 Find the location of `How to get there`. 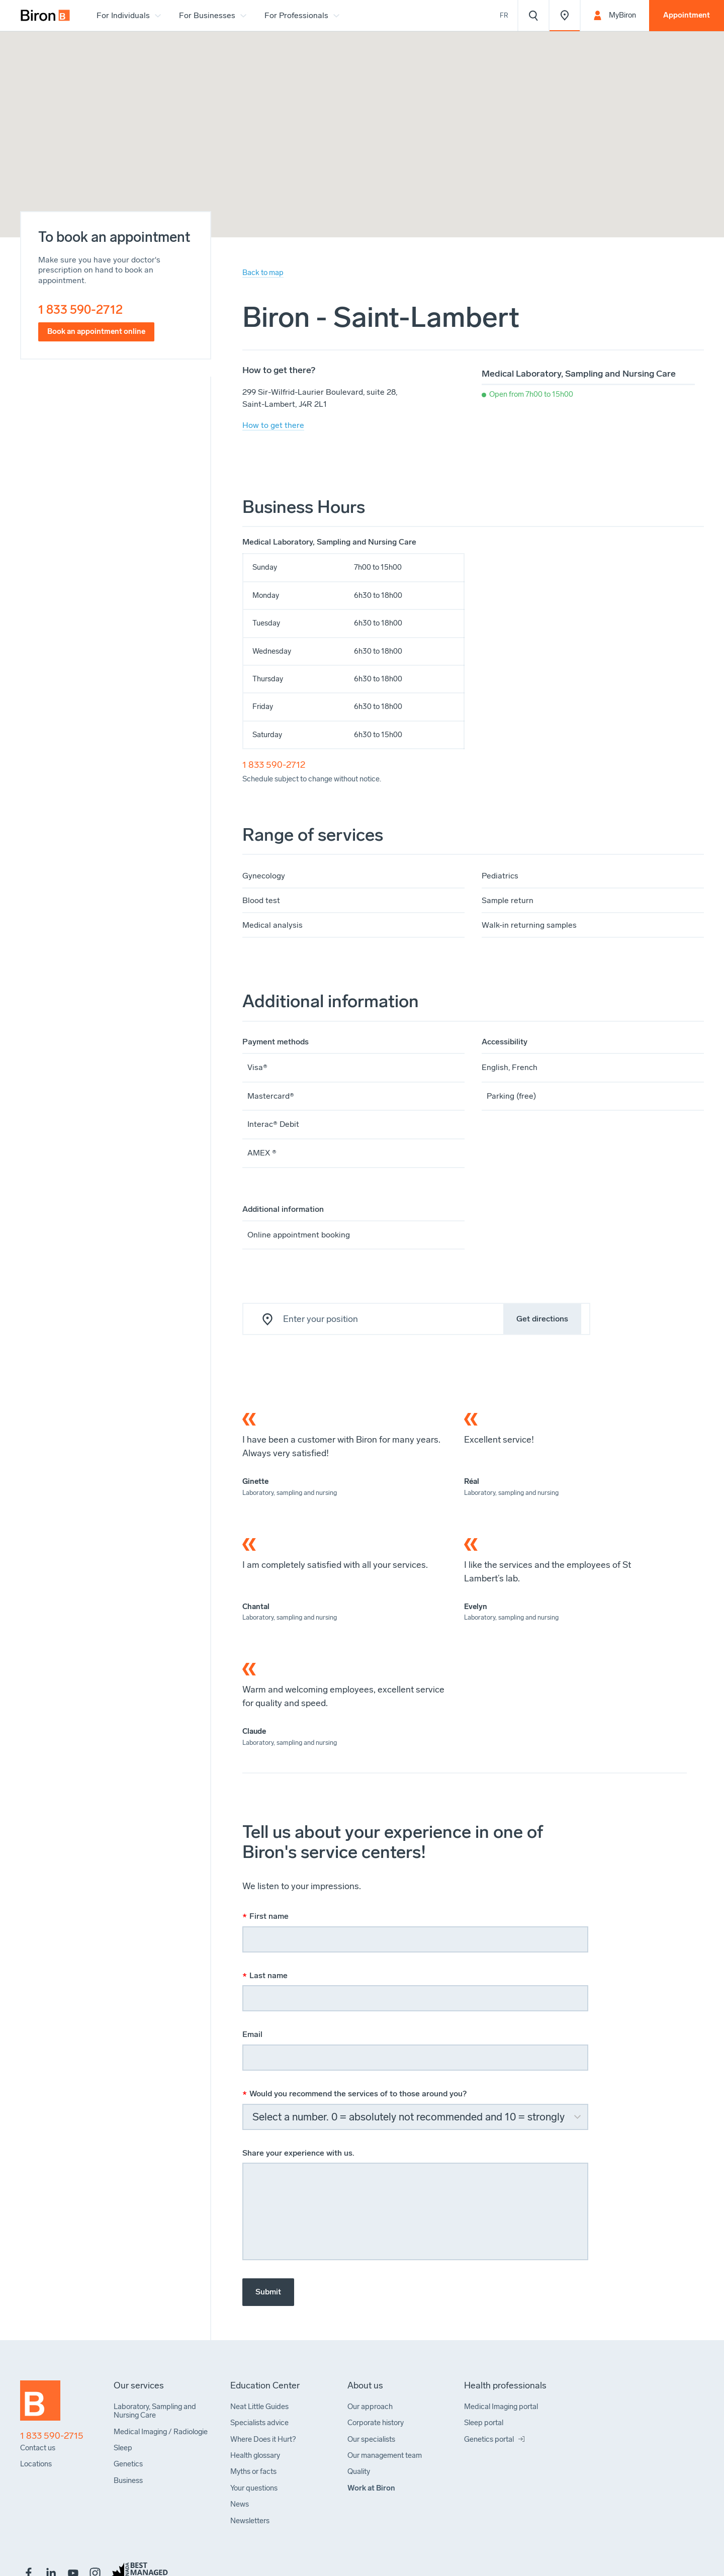

How to get there is located at coordinates (273, 425).